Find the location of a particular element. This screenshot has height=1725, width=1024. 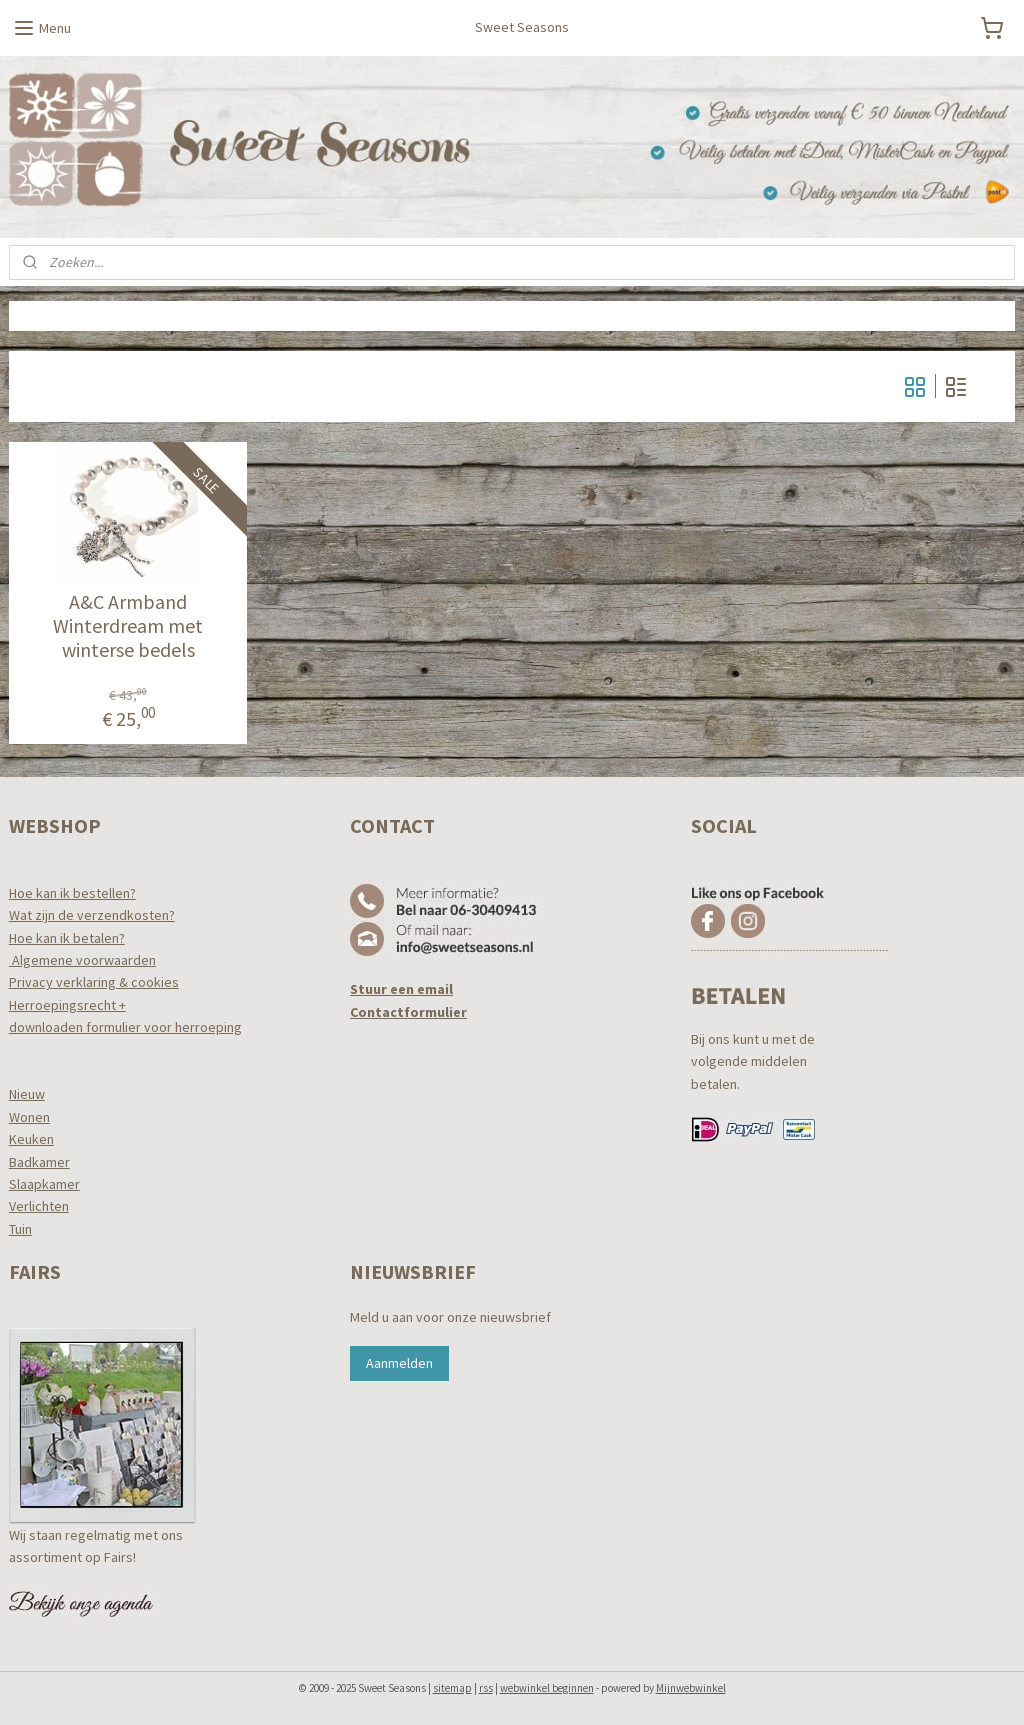

rss is located at coordinates (486, 1688).